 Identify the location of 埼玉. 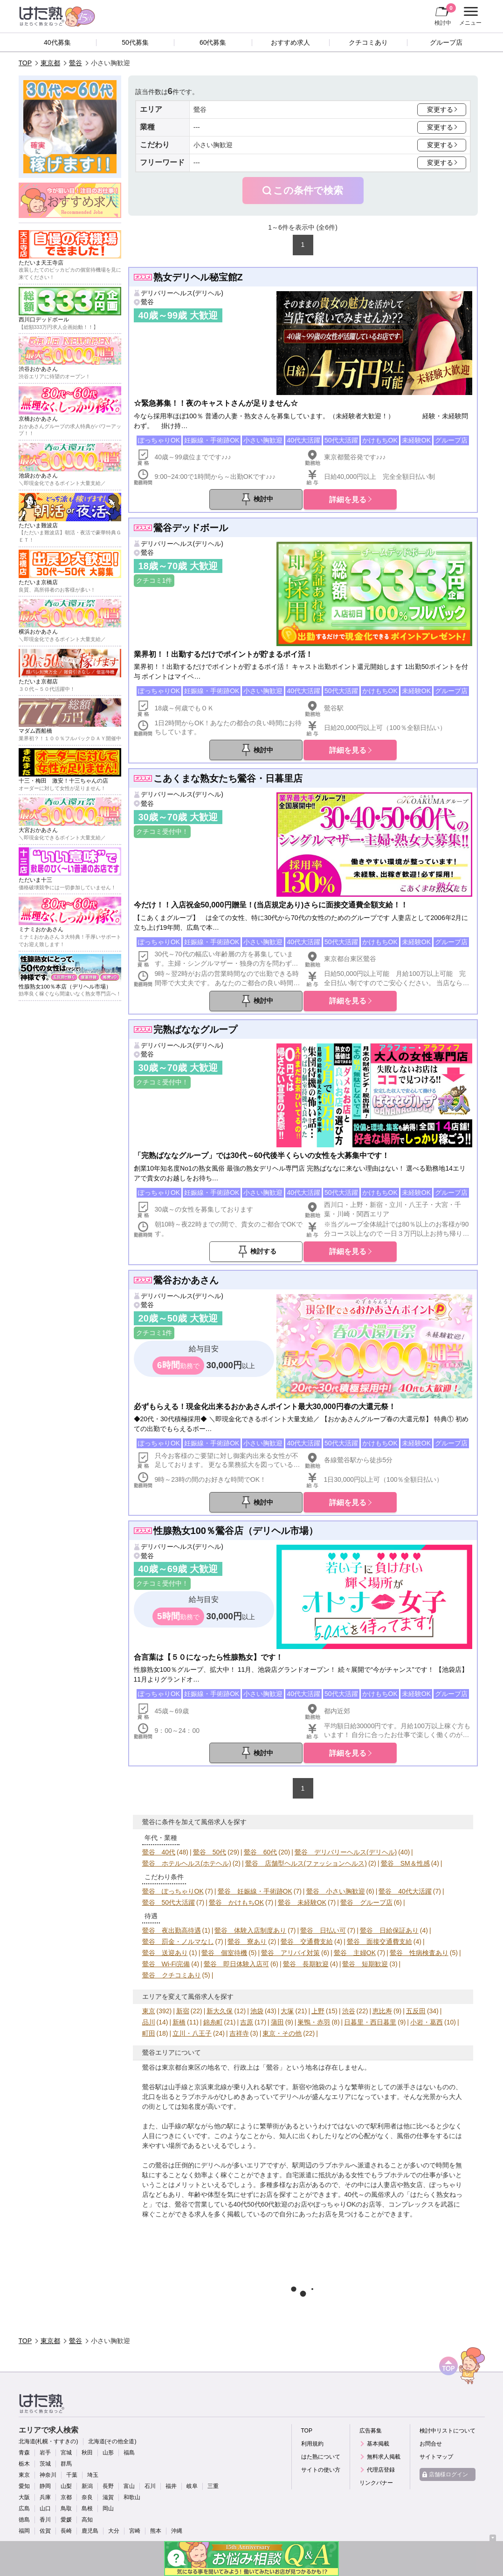
(92, 2475).